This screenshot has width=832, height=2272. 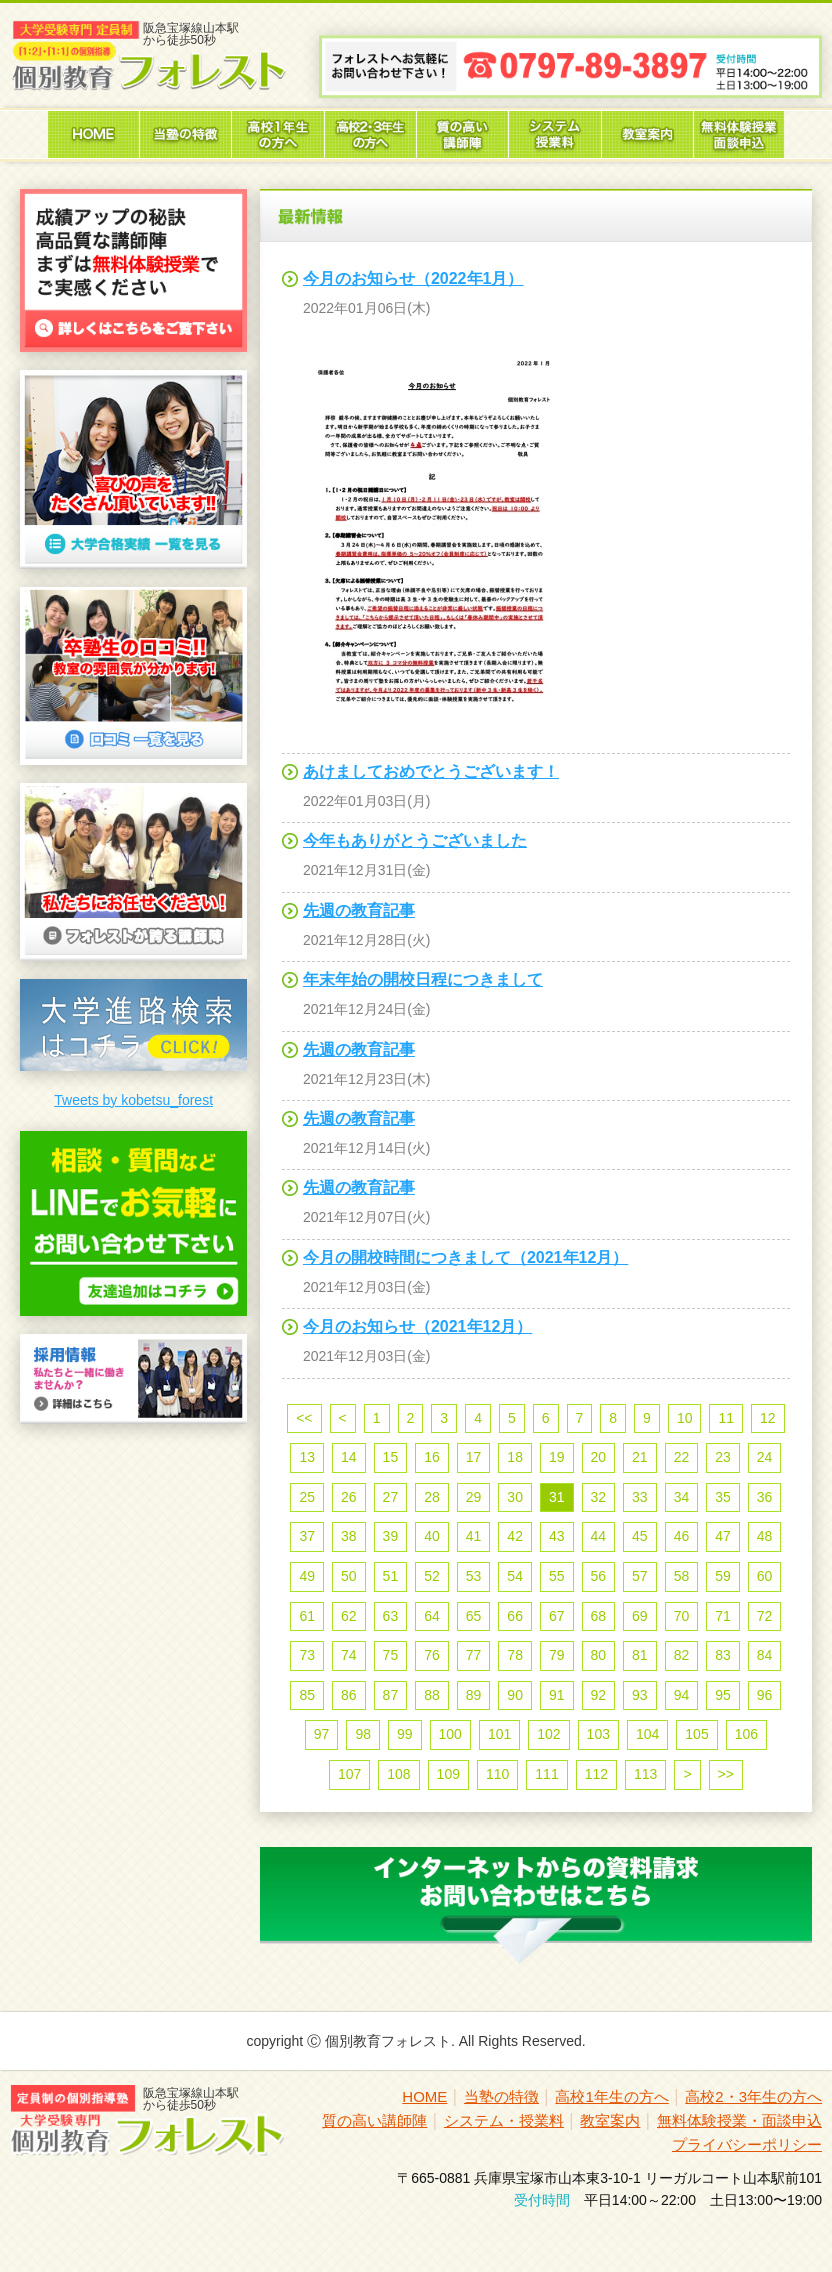 I want to click on 29, so click(x=474, y=1497).